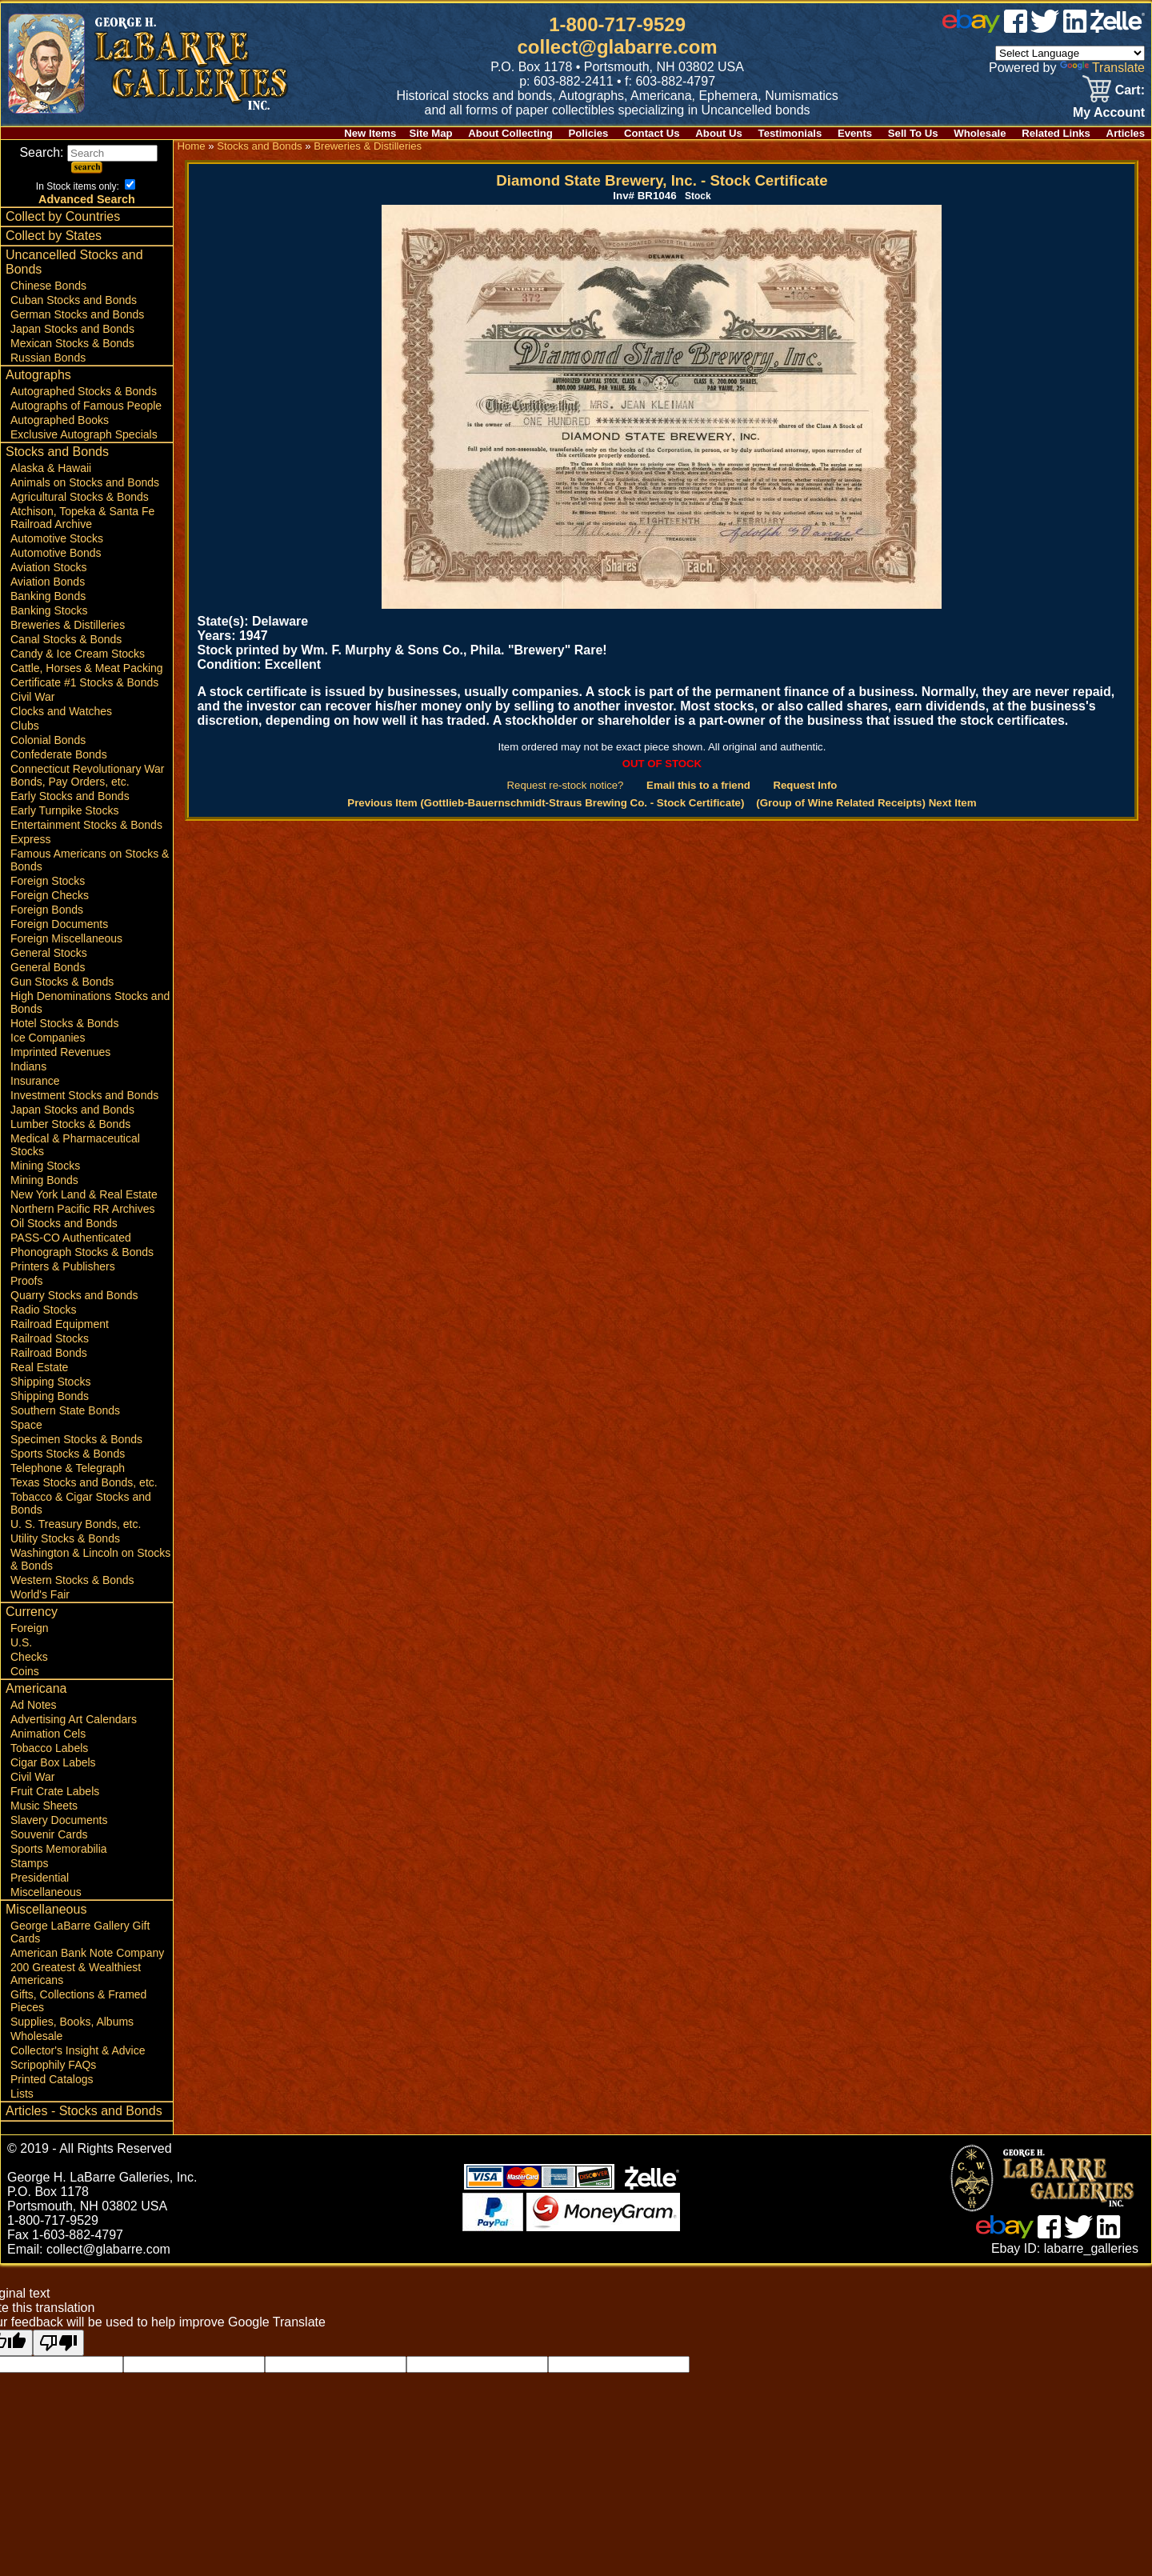  I want to click on Wholesale, so click(980, 133).